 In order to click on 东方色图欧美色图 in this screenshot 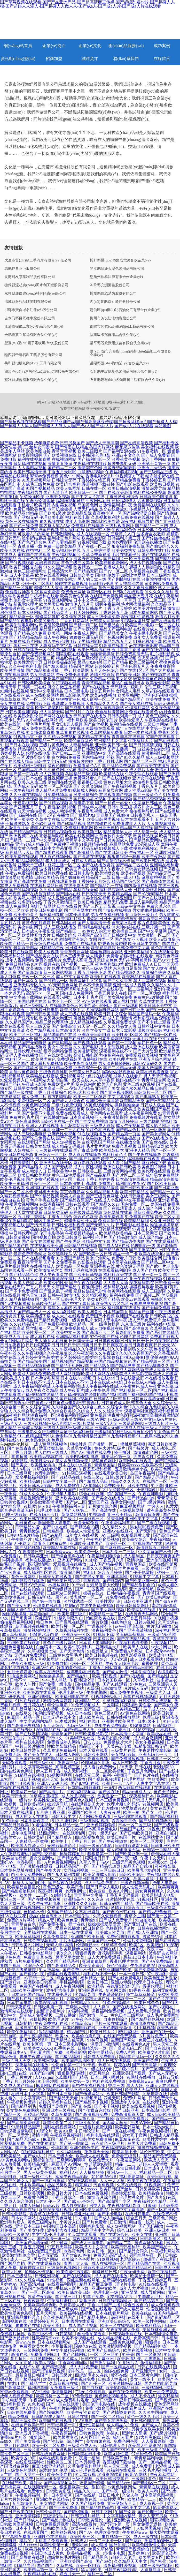, I will do `click(153, 923)`.